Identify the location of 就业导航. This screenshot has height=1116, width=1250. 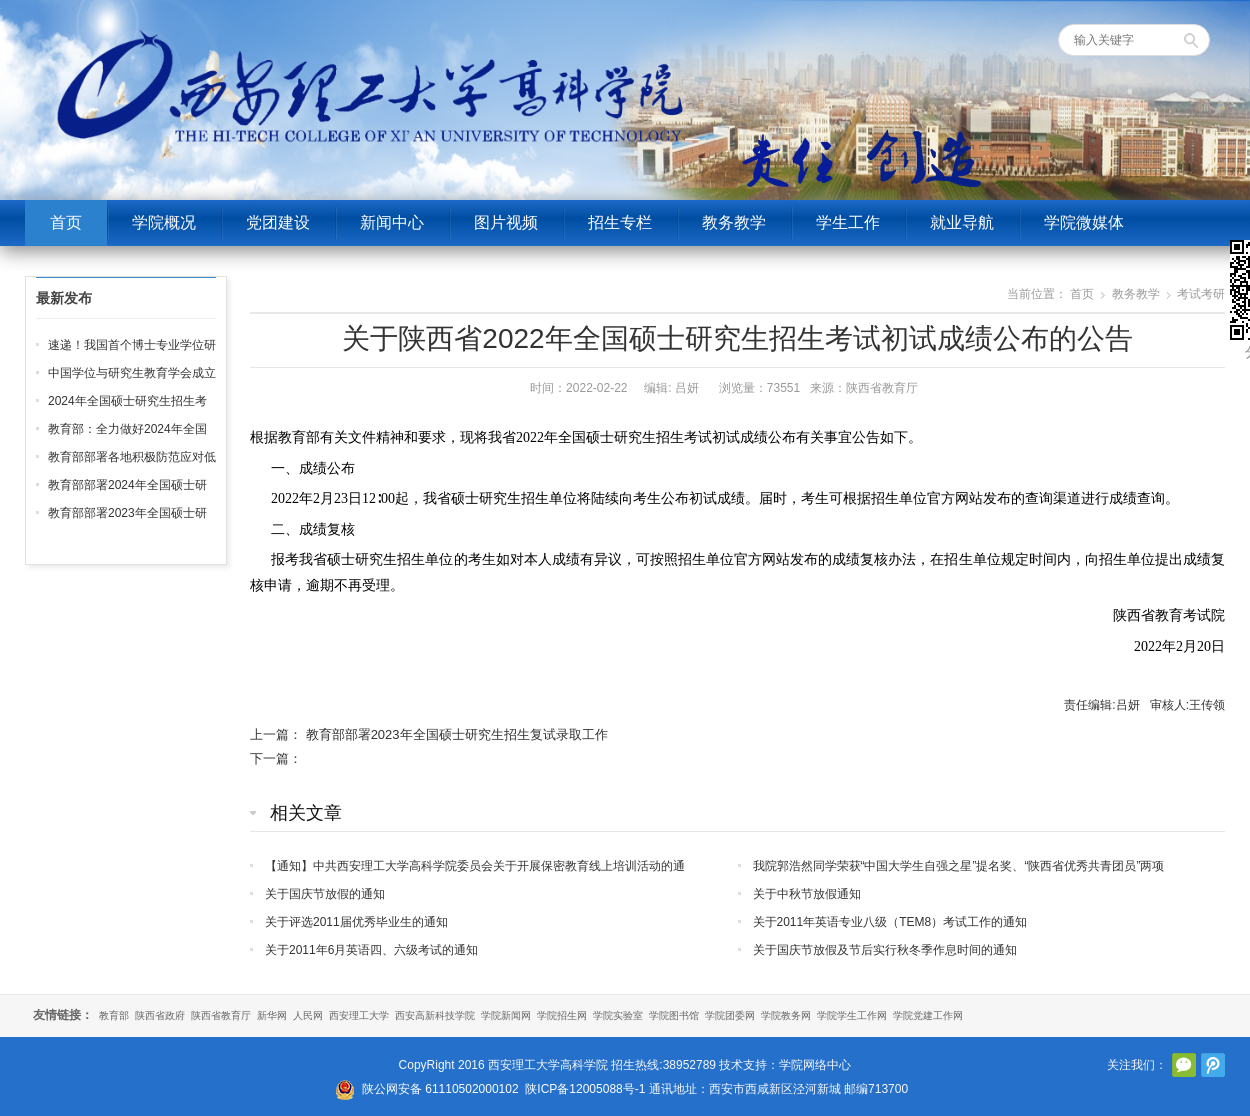
(962, 222).